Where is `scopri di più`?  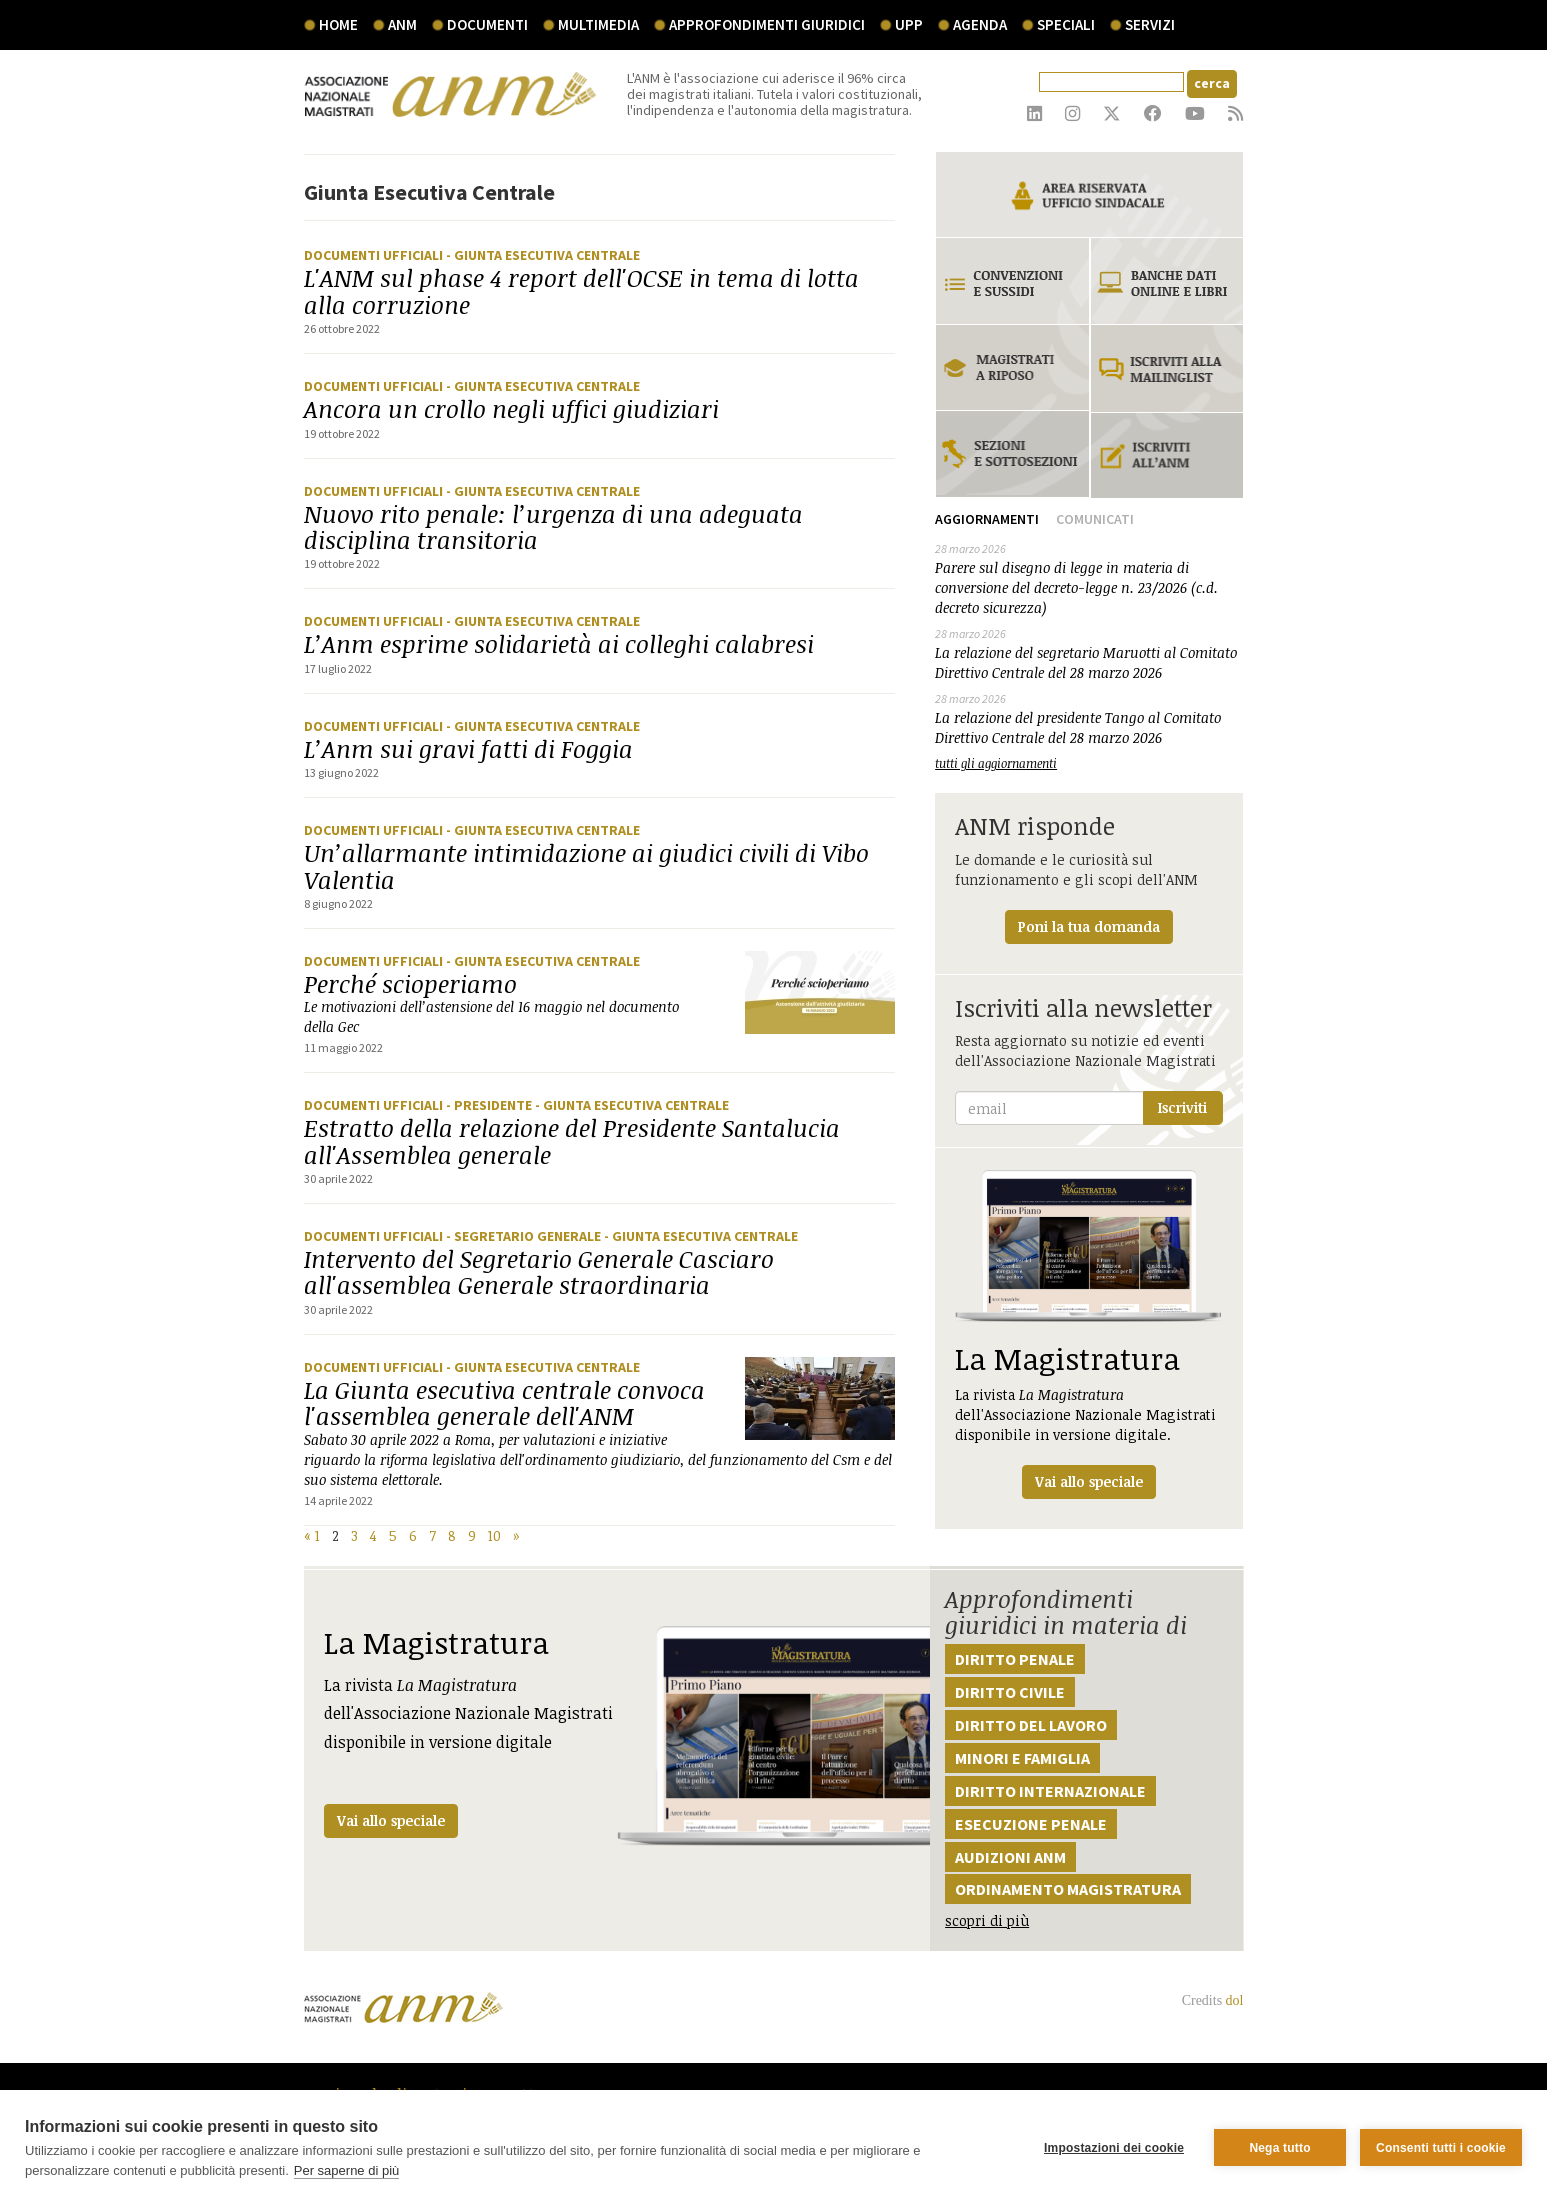 scopri di più is located at coordinates (987, 1920).